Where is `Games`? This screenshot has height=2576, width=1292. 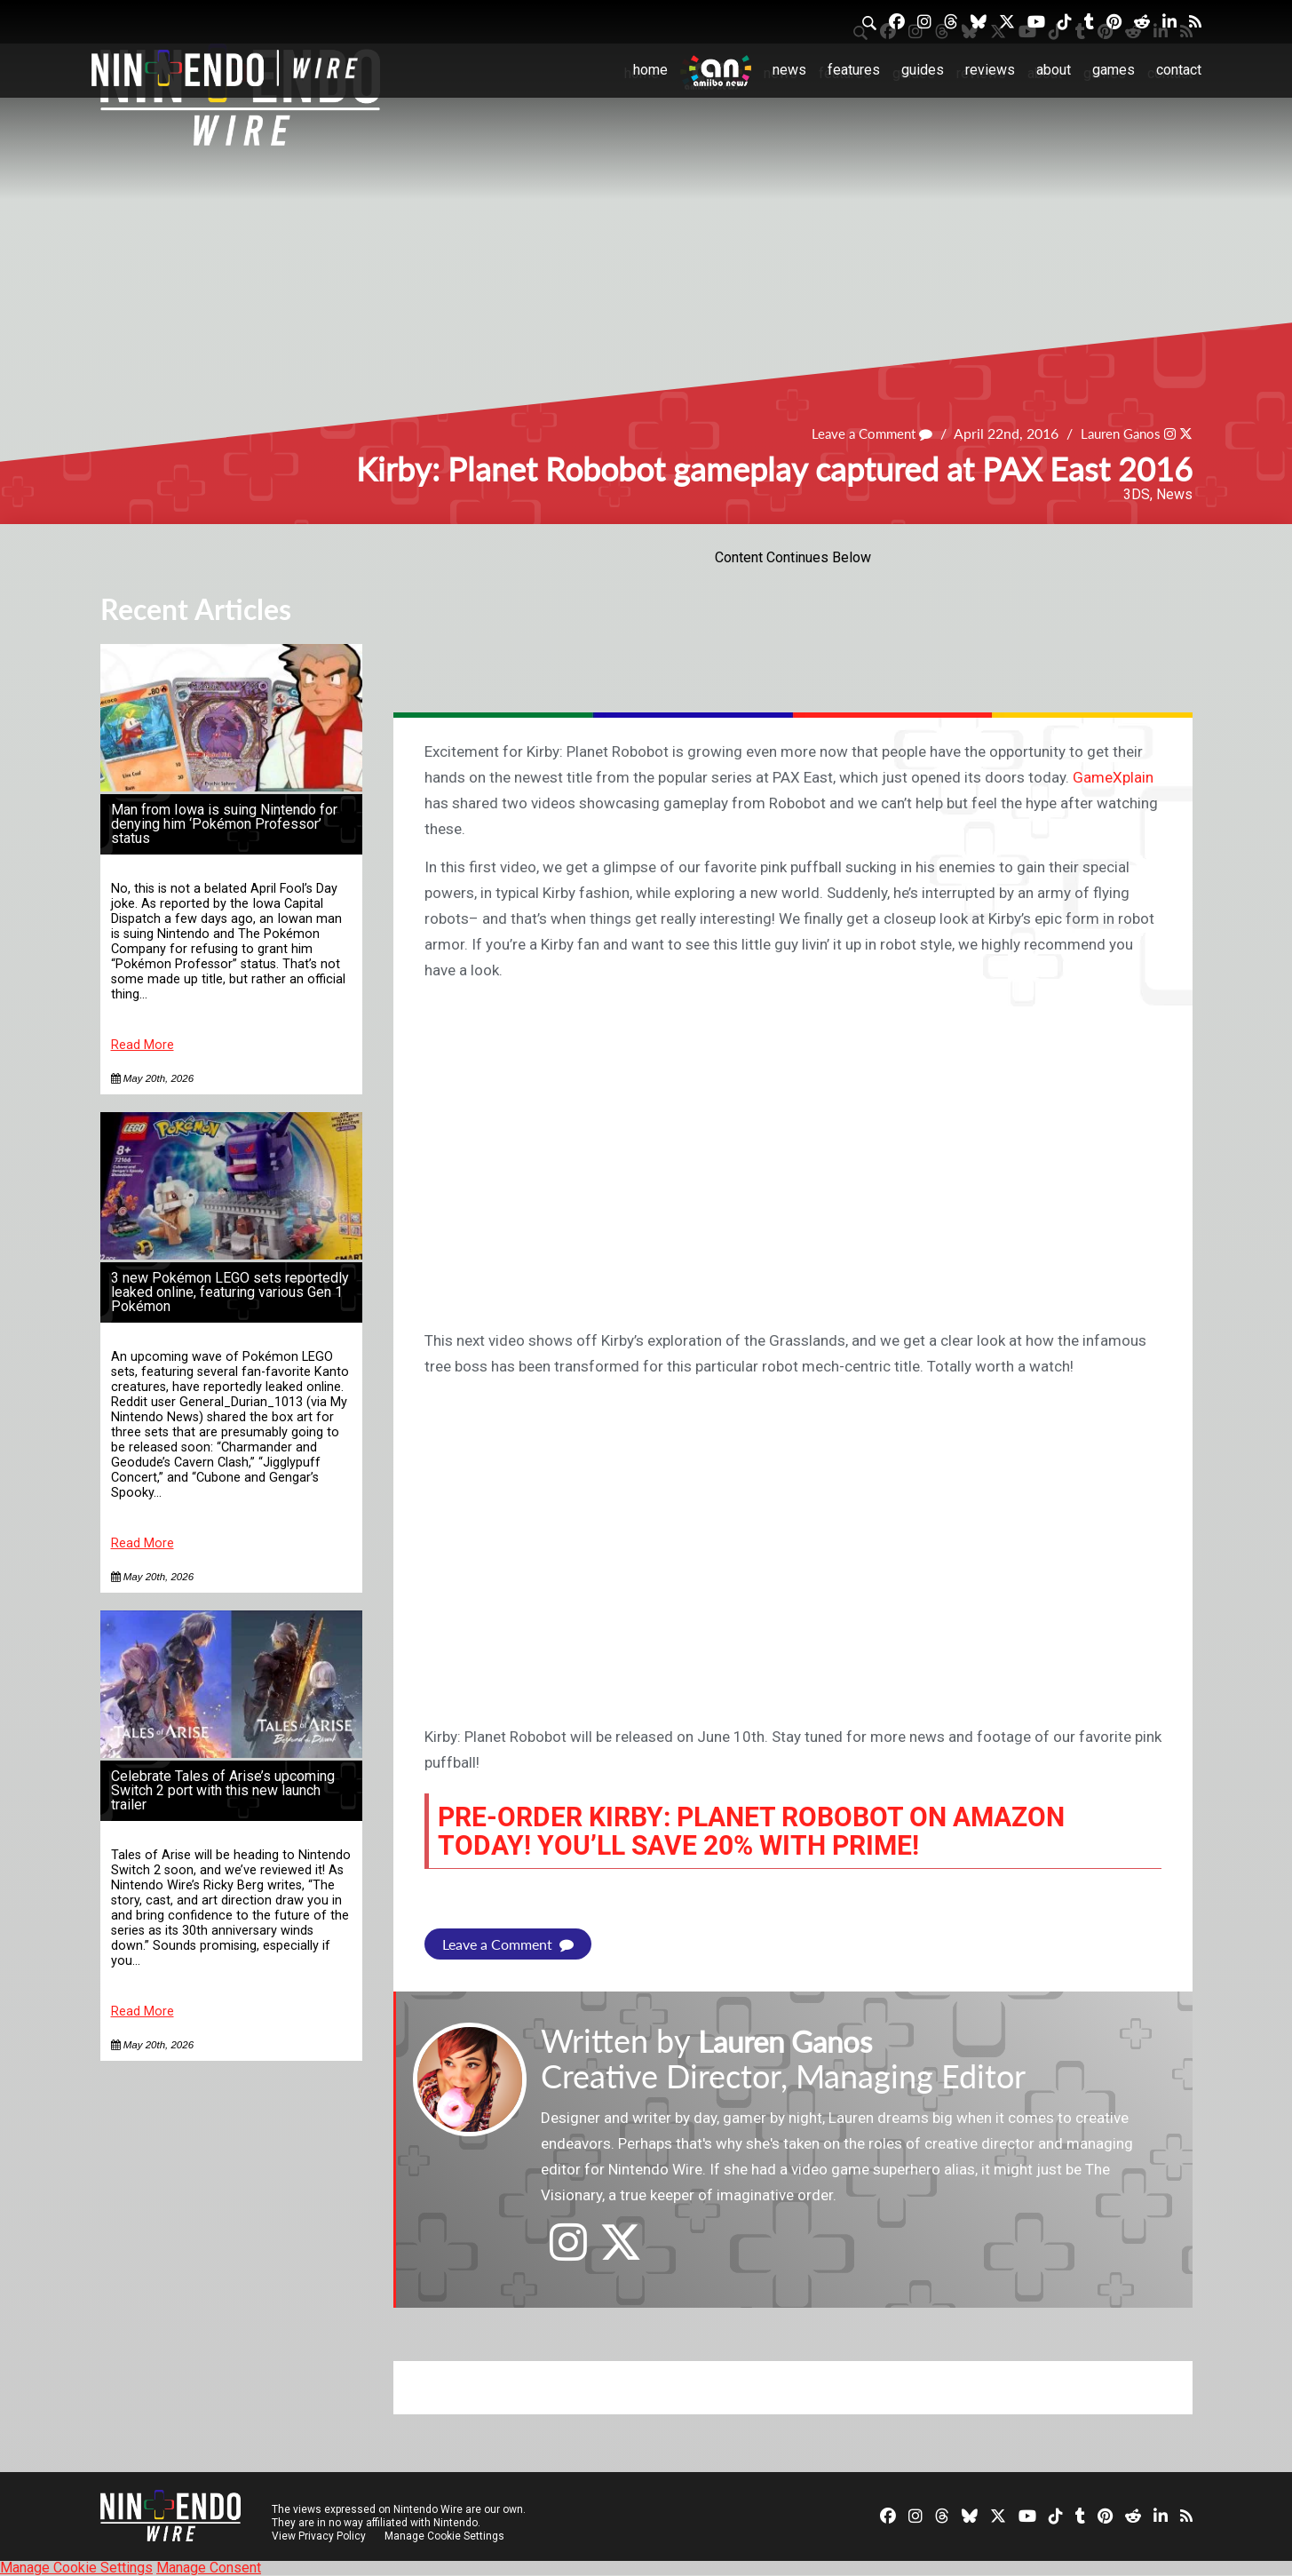 Games is located at coordinates (1113, 69).